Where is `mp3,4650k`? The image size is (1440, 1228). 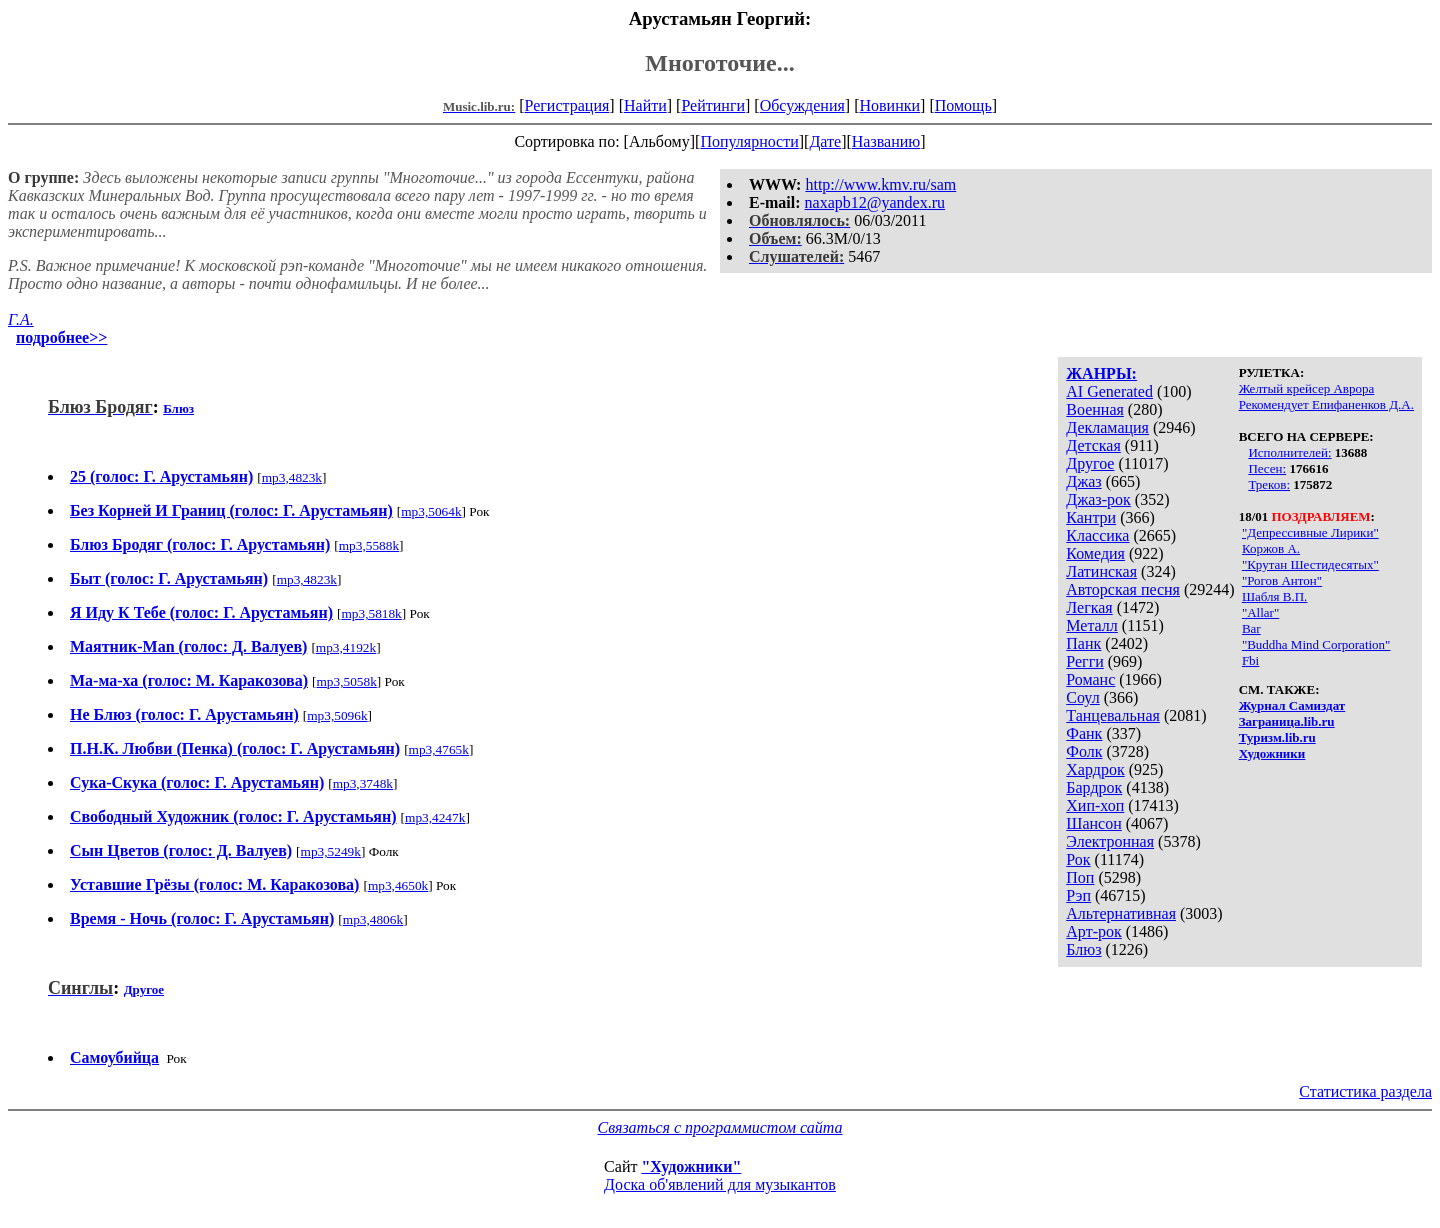
mp3,4650k is located at coordinates (398, 885).